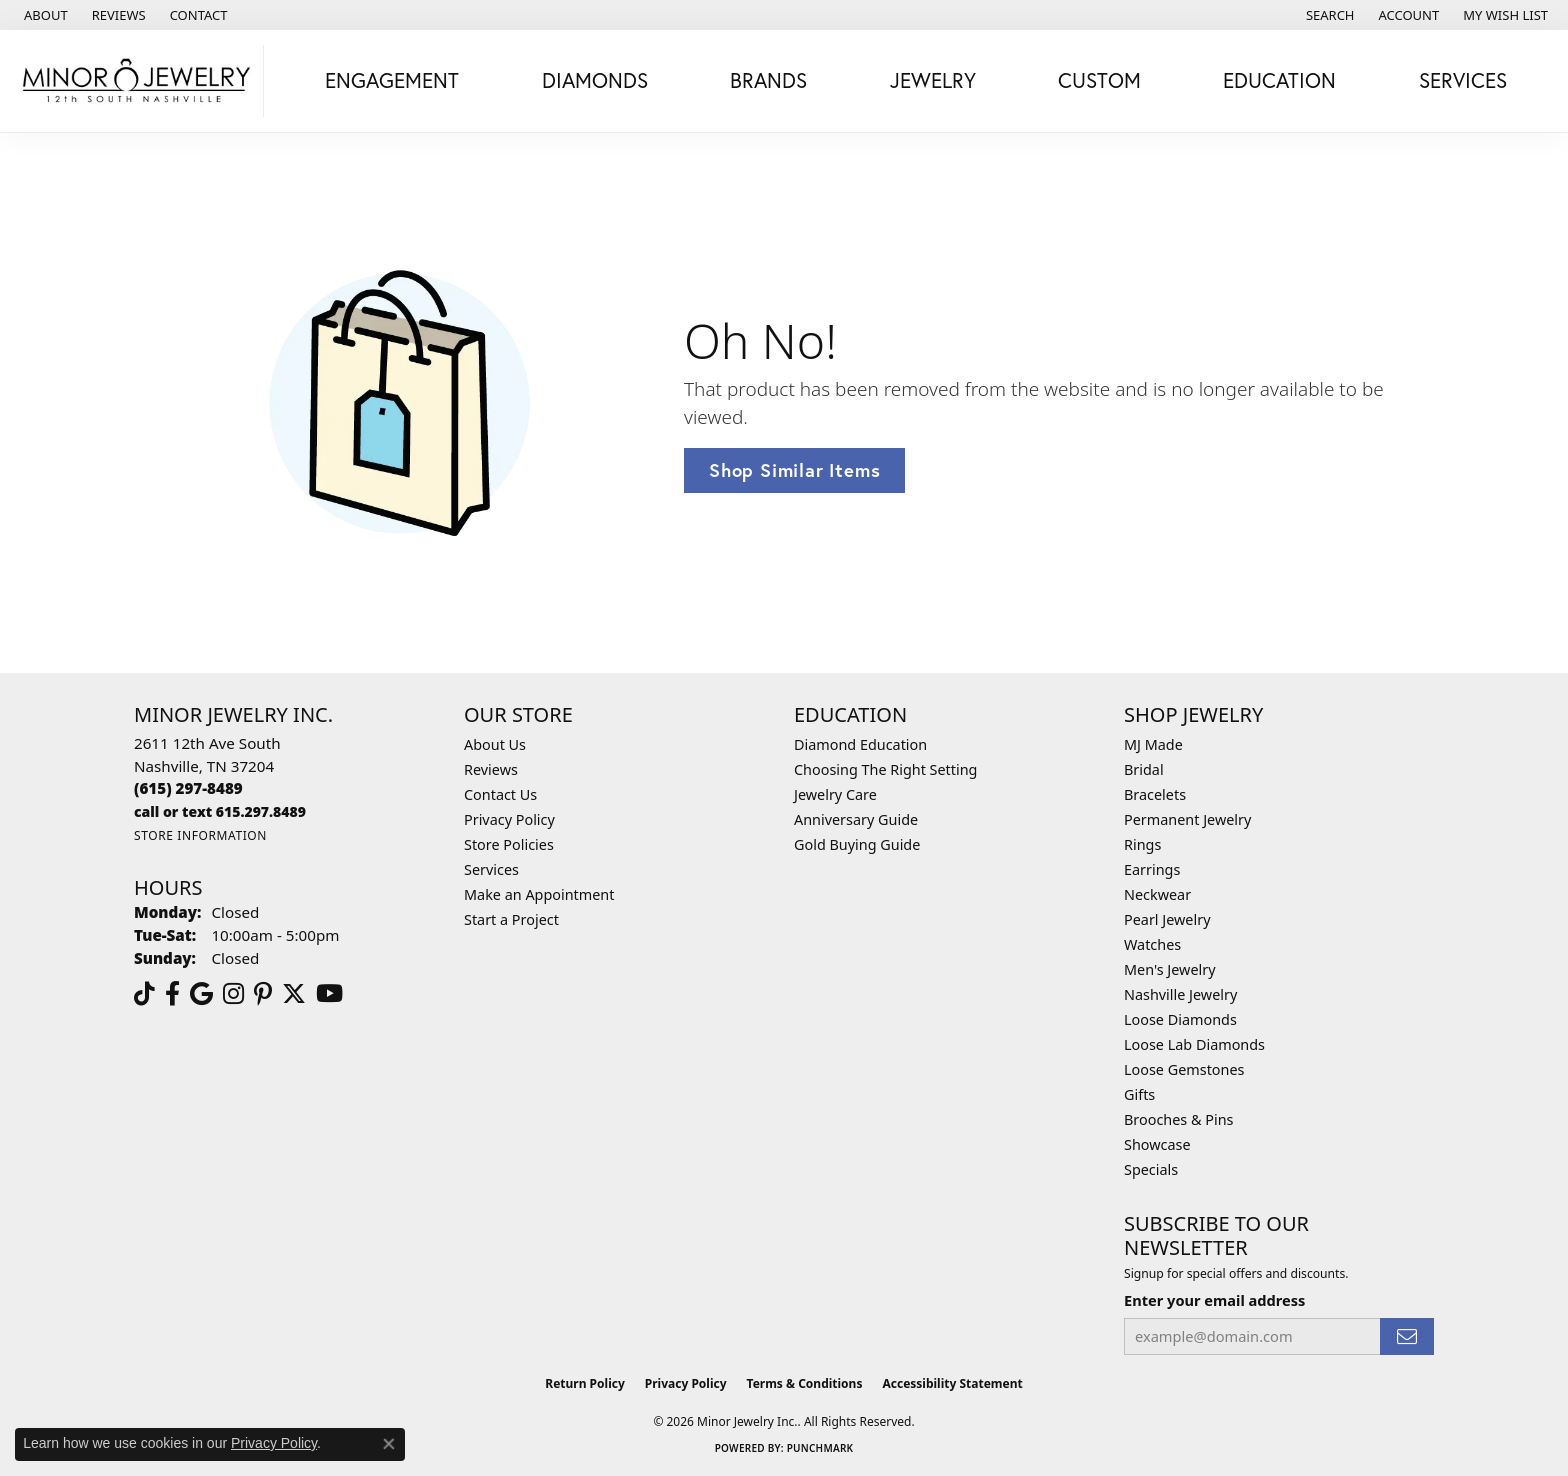 The image size is (1568, 1476). What do you see at coordinates (1184, 1069) in the screenshot?
I see `Loose Gemstones [menuitem]` at bounding box center [1184, 1069].